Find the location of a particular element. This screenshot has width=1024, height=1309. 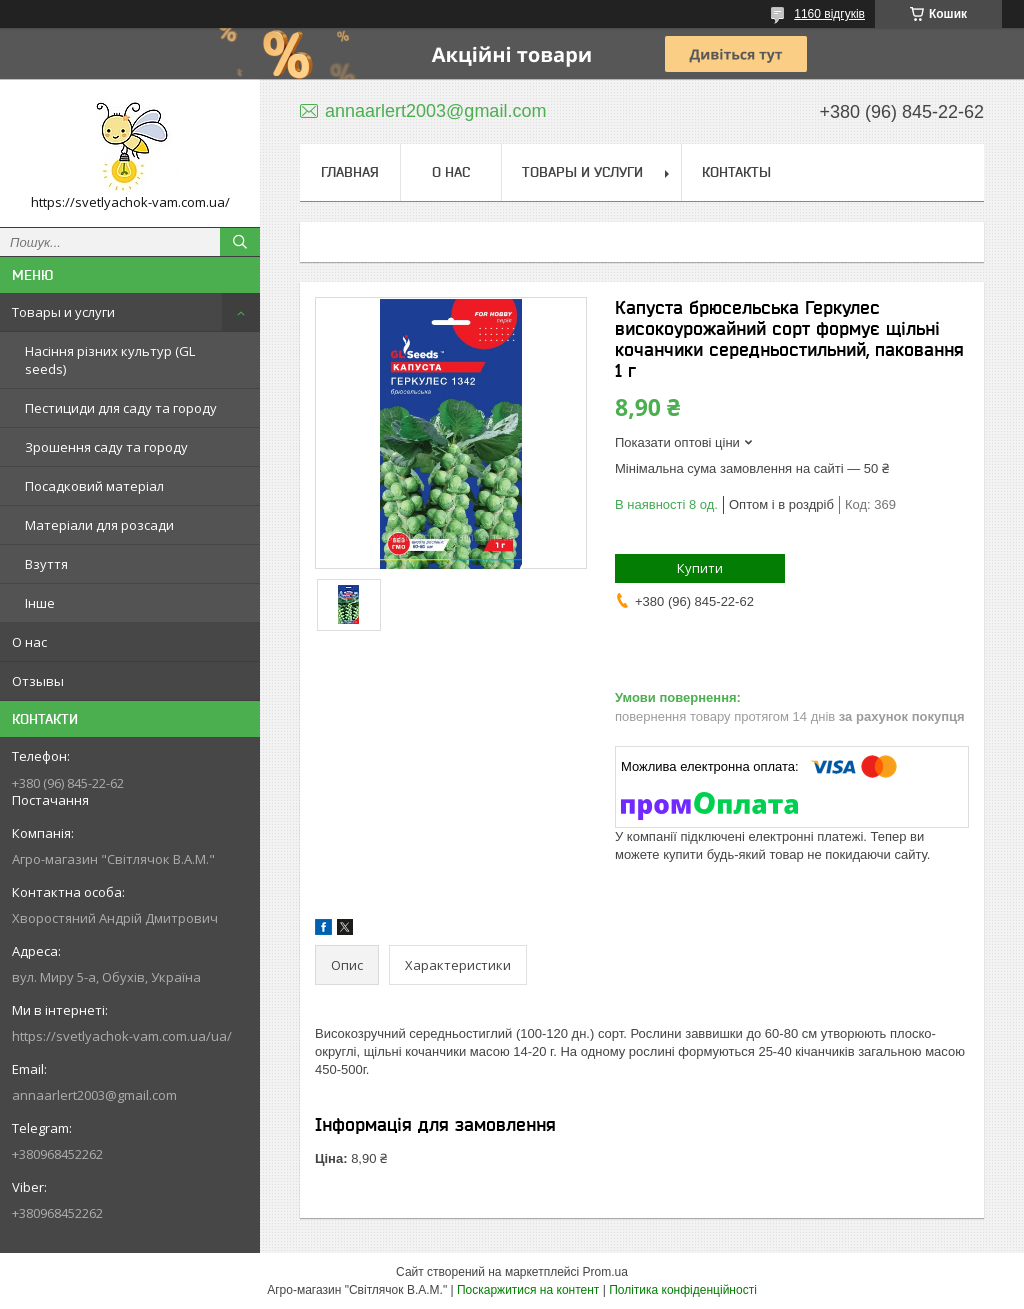

Інше is located at coordinates (40, 603).